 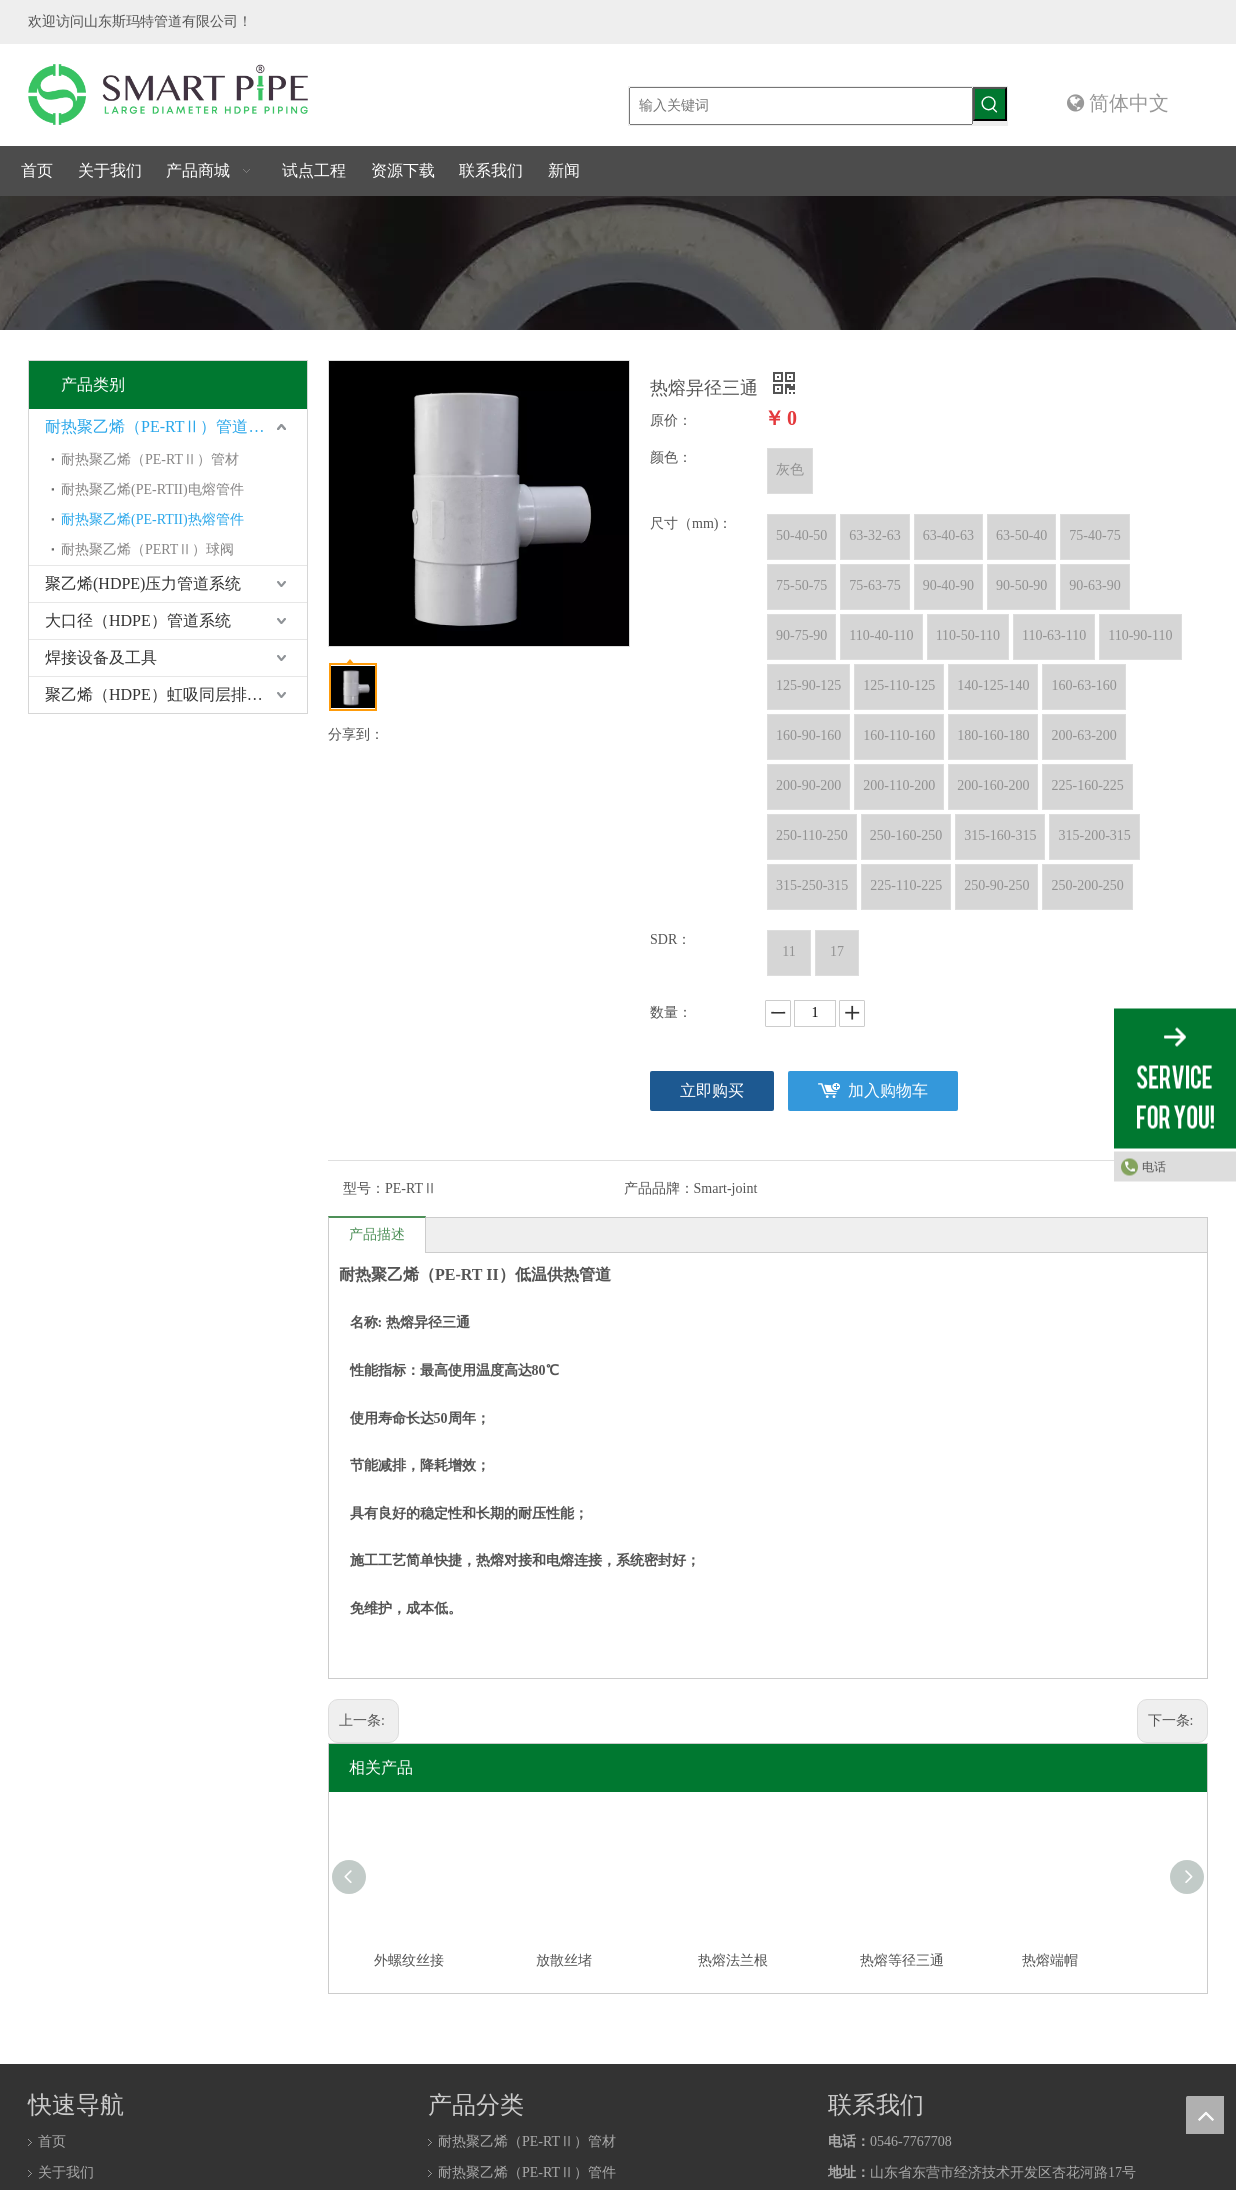 What do you see at coordinates (377, 1234) in the screenshot?
I see `产品描述` at bounding box center [377, 1234].